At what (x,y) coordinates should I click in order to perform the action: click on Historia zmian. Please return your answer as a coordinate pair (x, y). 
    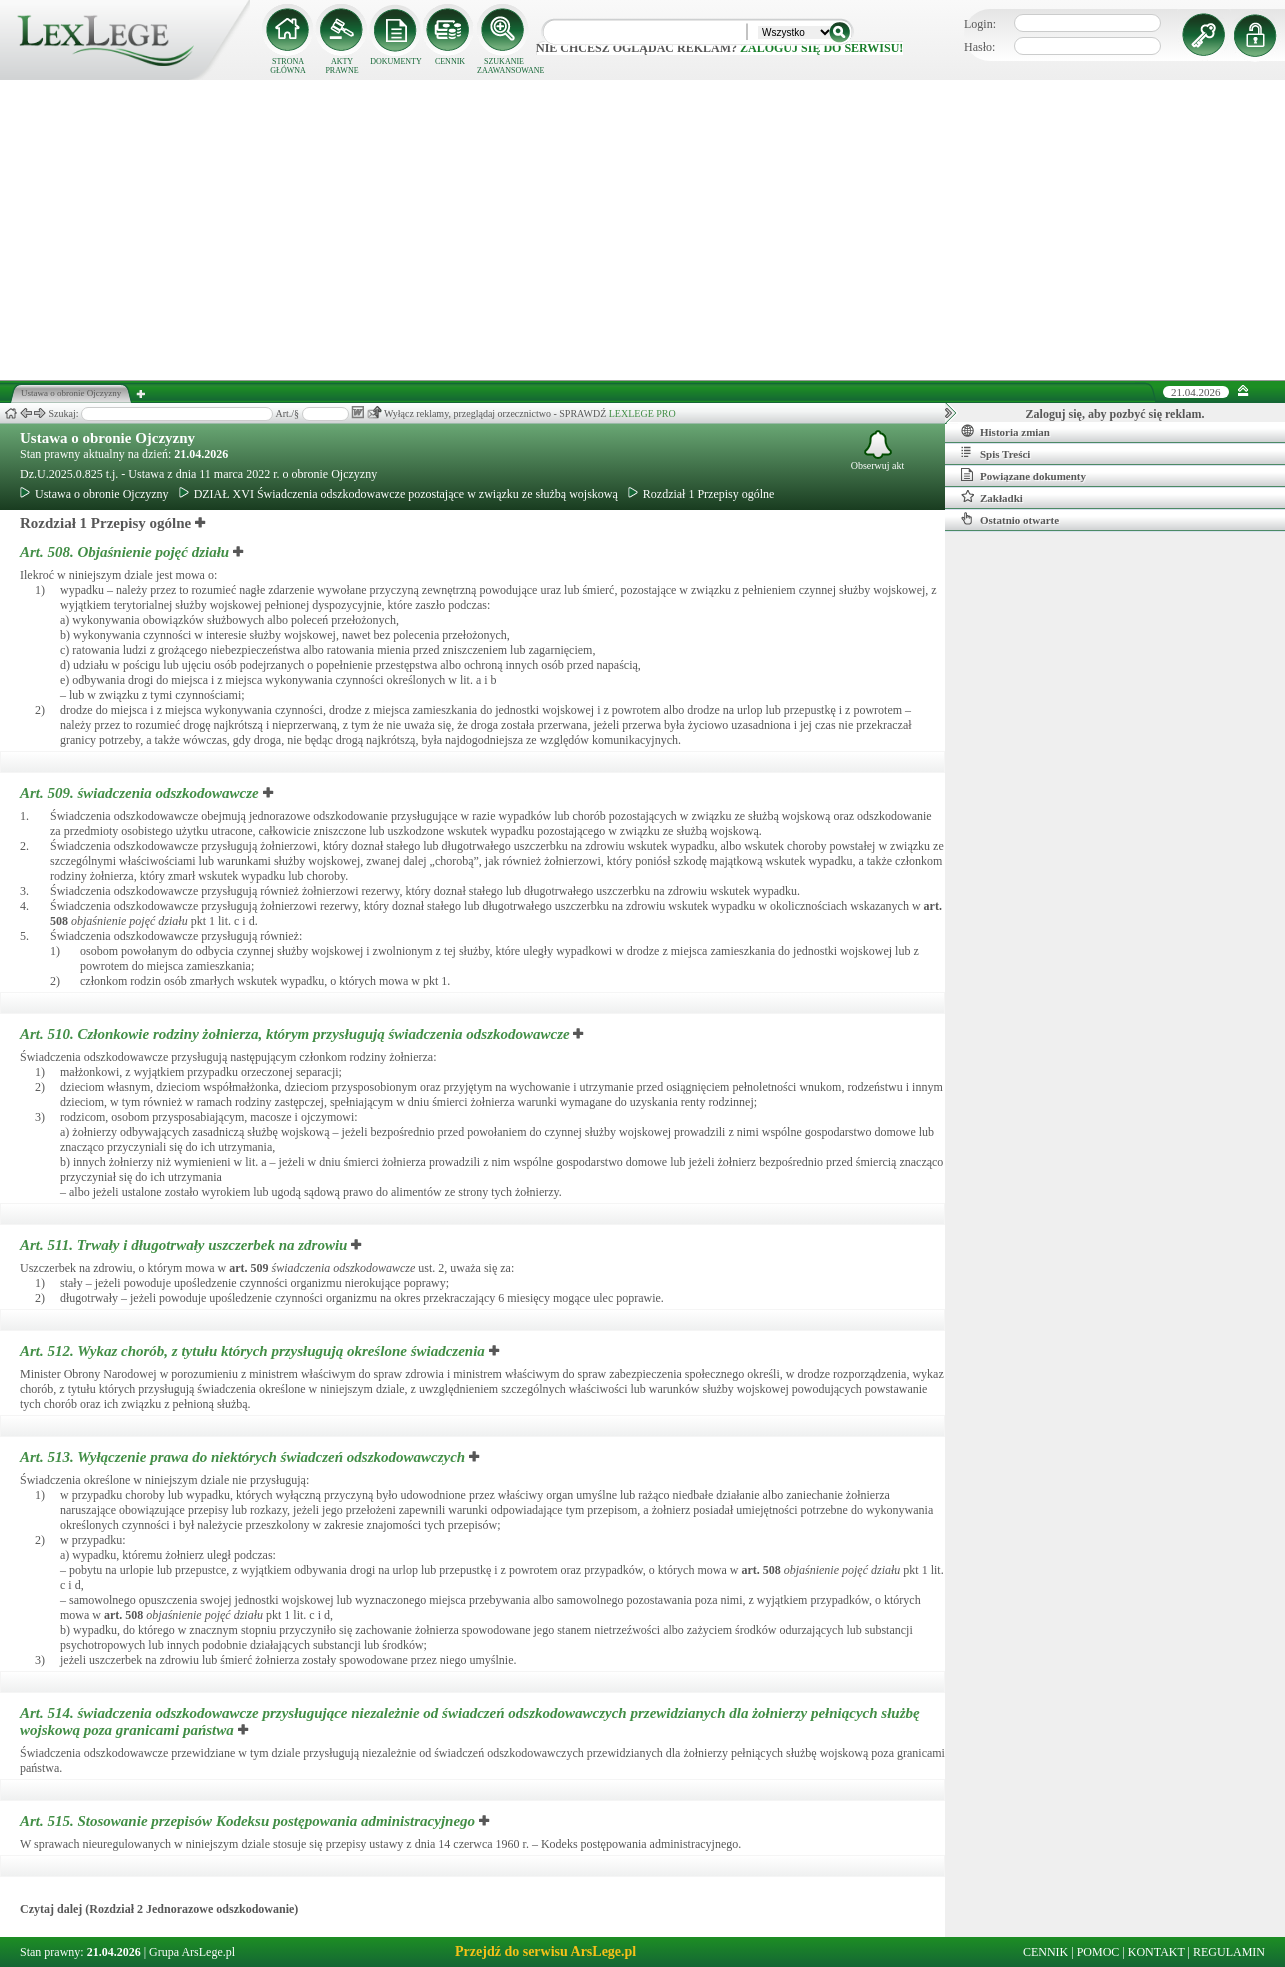
    Looking at the image, I should click on (1005, 431).